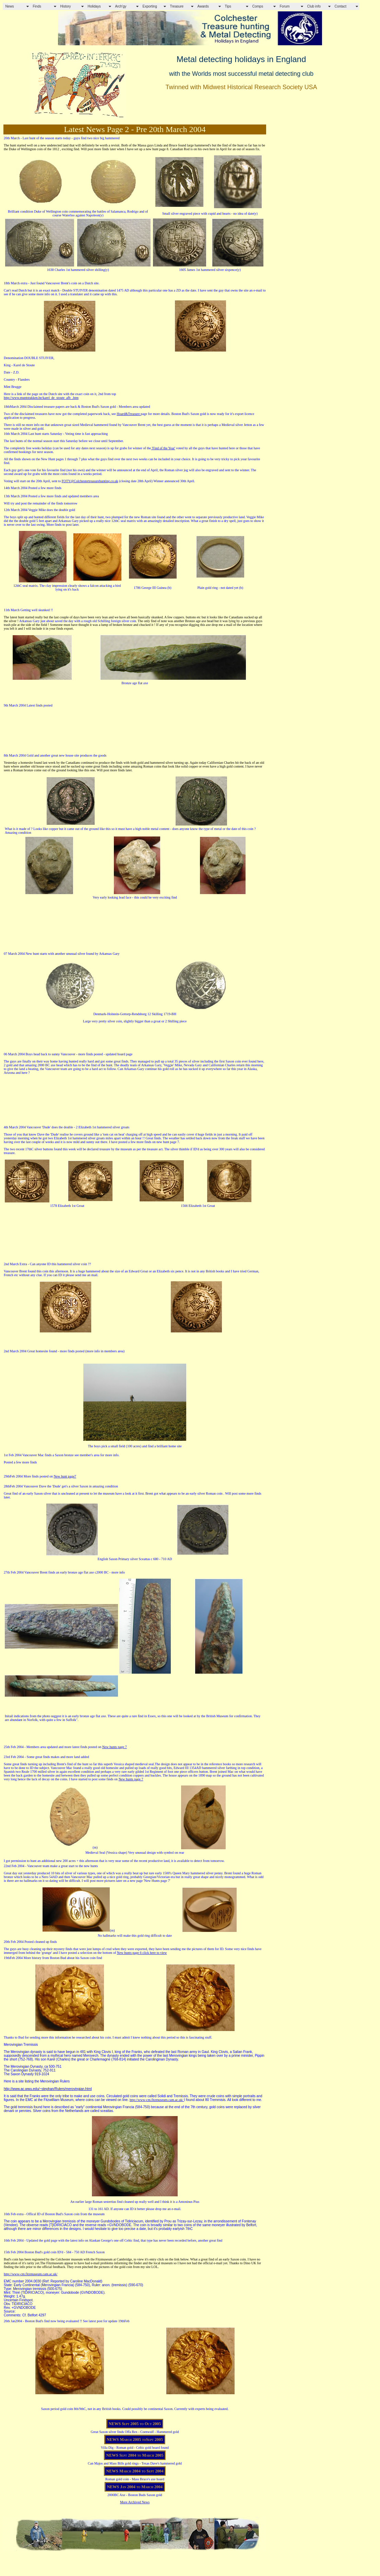 This screenshot has width=380, height=2576. Describe the element at coordinates (142, 1953) in the screenshot. I see `New hunts page 6 click here to view` at that location.